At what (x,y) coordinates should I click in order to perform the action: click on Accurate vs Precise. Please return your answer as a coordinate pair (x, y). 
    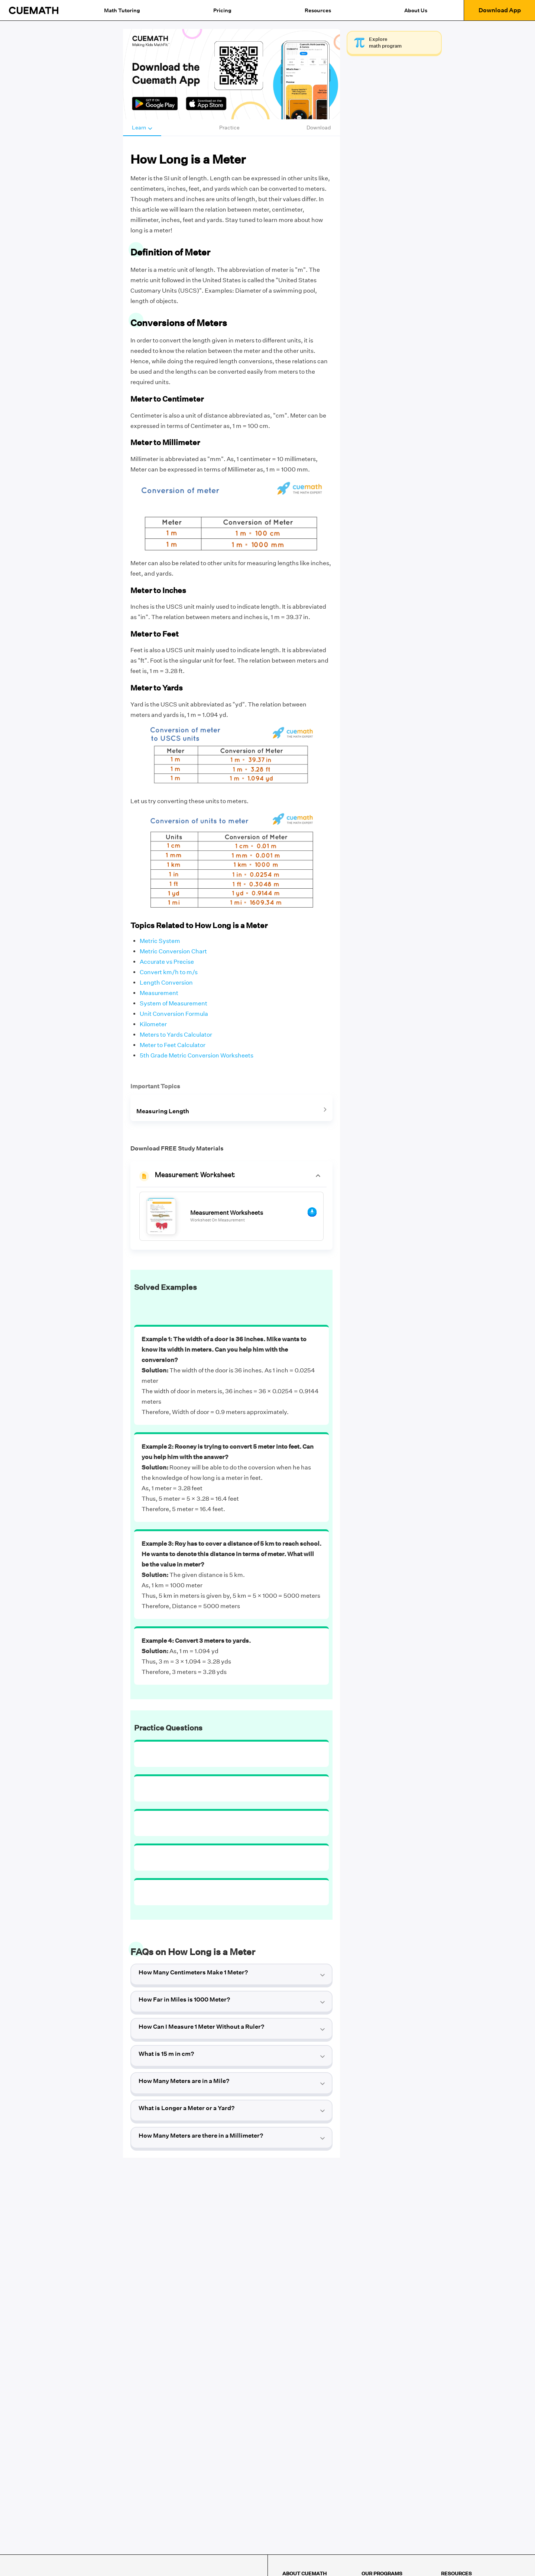
    Looking at the image, I should click on (167, 961).